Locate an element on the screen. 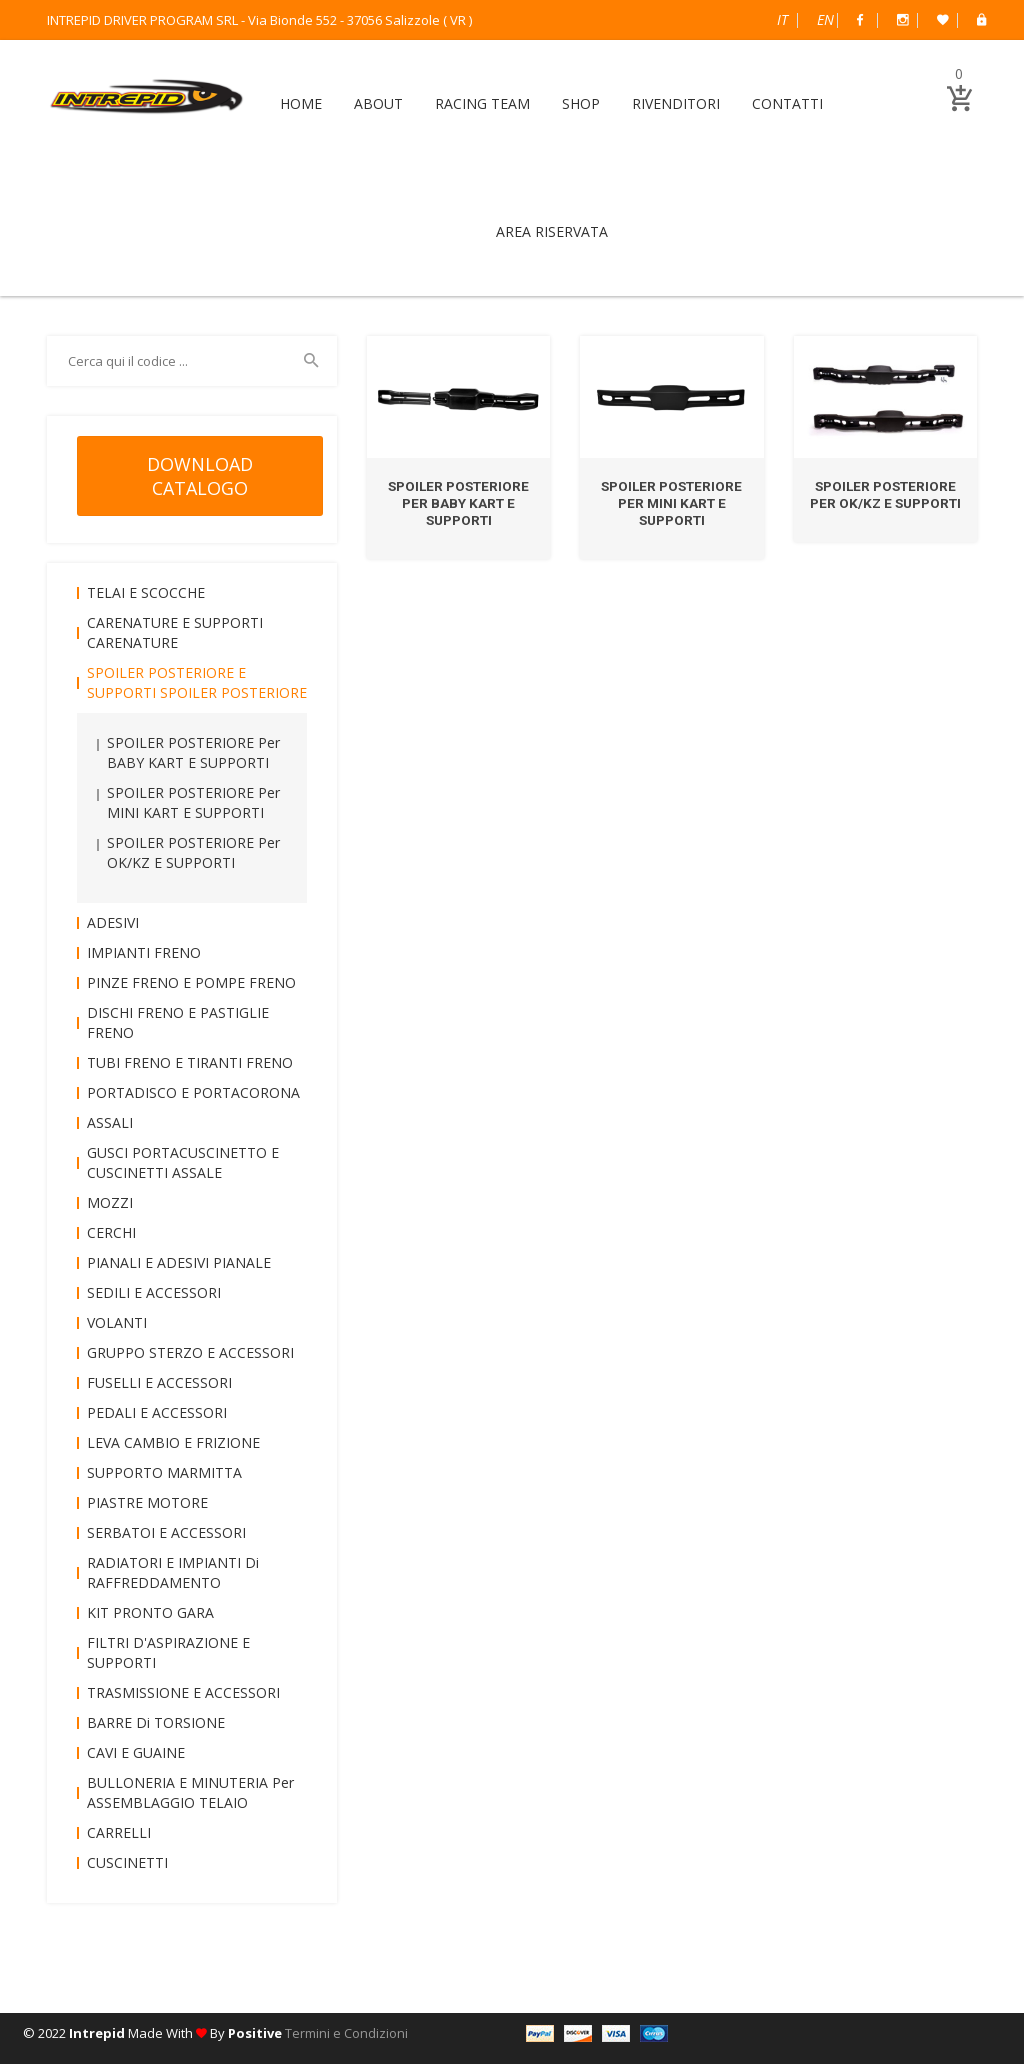 The width and height of the screenshot is (1024, 2064). B2B Dealer Area Riservata is located at coordinates (981, 20).